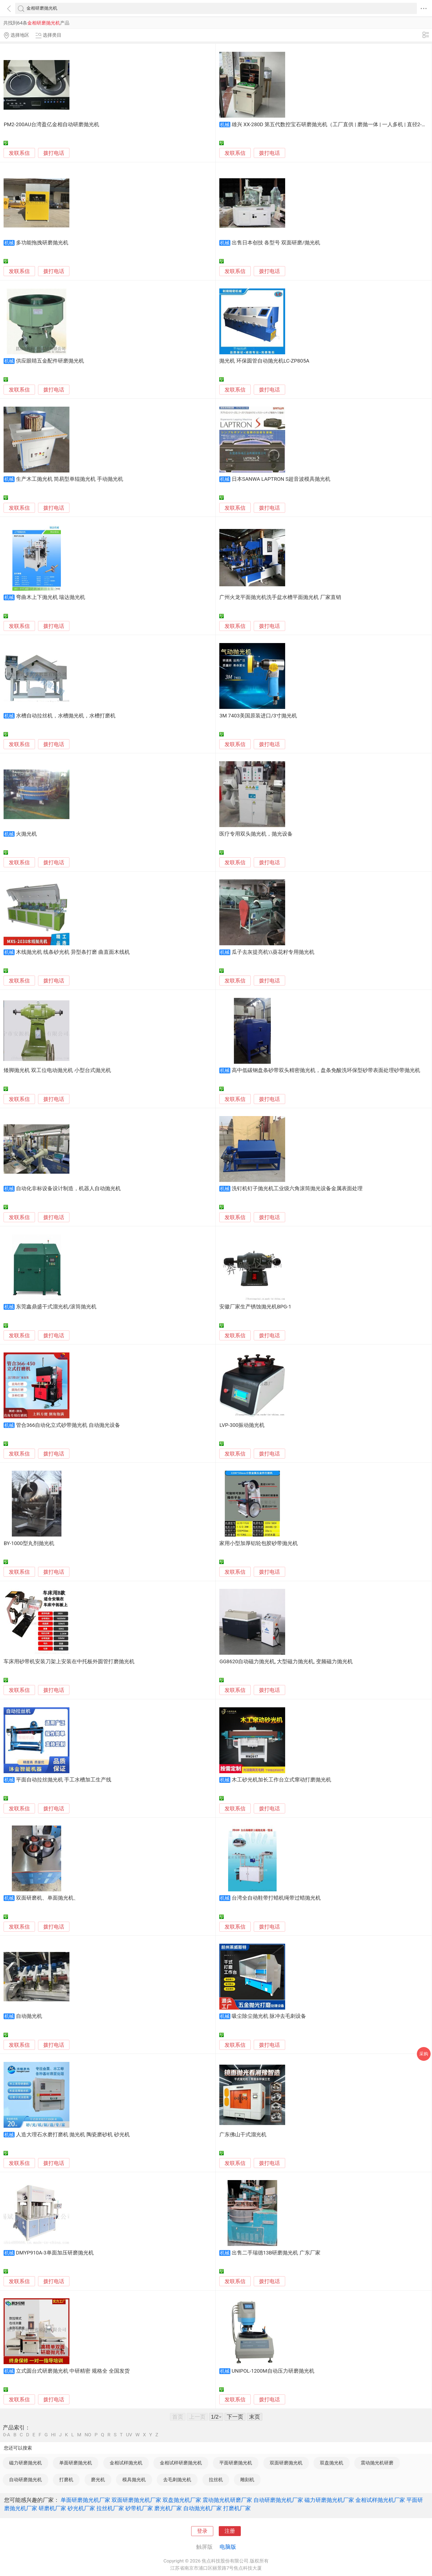  Describe the element at coordinates (134, 2479) in the screenshot. I see `模具抛光机` at that location.